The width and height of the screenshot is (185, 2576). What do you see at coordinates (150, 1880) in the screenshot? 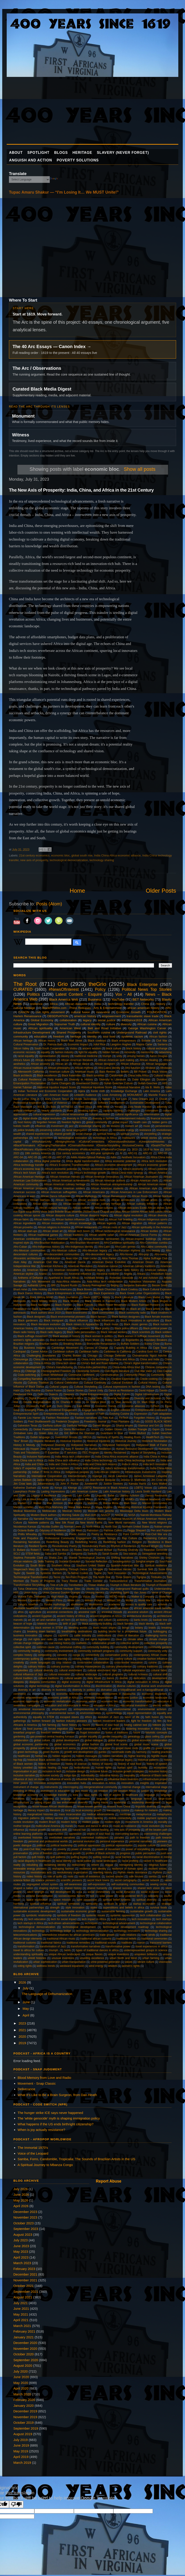
I see `secret network` at bounding box center [150, 1880].